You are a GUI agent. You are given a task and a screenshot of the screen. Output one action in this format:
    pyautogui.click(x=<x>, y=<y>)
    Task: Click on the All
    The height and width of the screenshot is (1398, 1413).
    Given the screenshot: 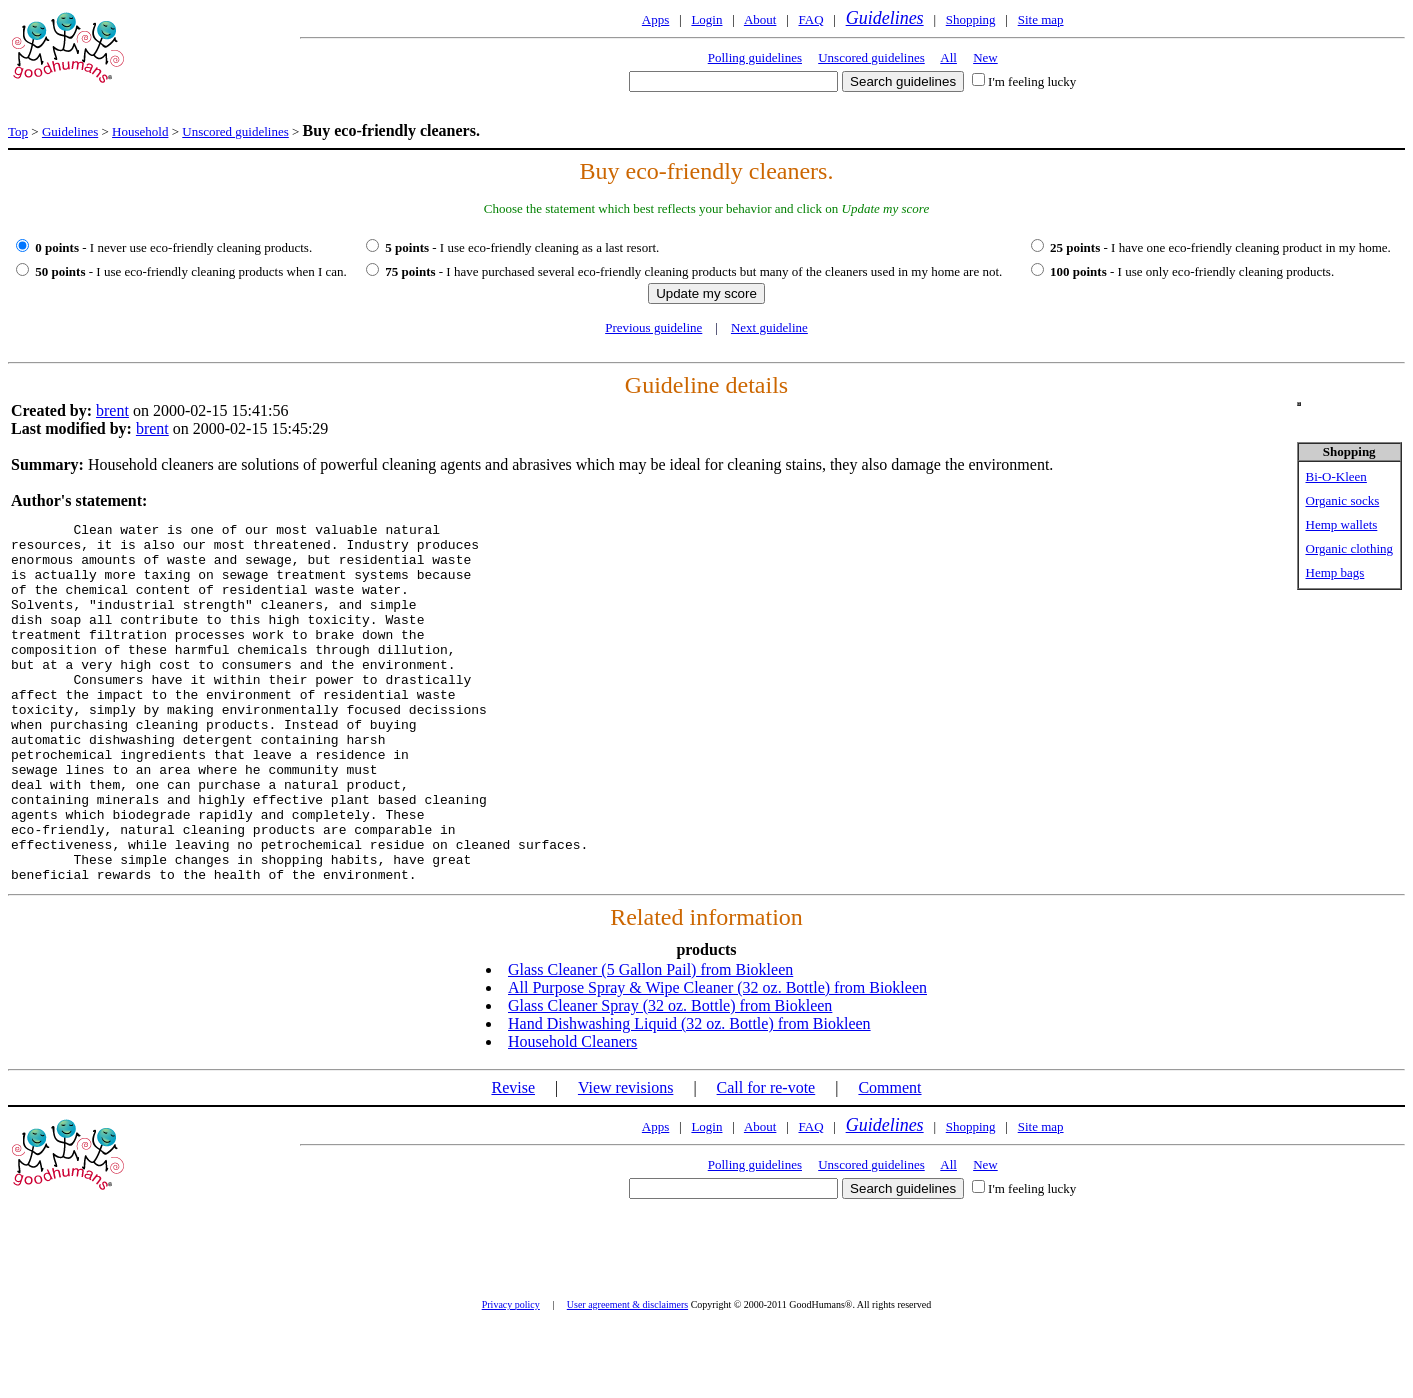 What is the action you would take?
    pyautogui.click(x=948, y=57)
    